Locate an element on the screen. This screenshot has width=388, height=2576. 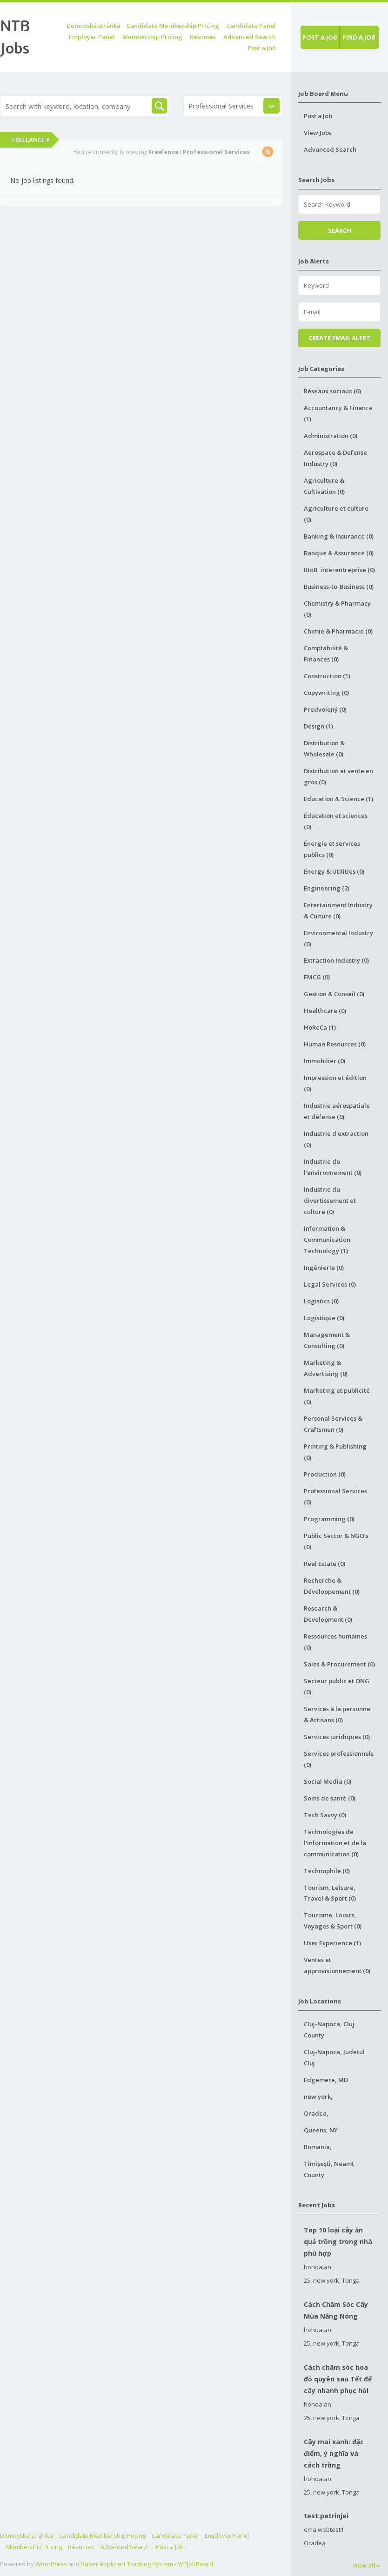
Marketing et publicité (0) is located at coordinates (337, 1396).